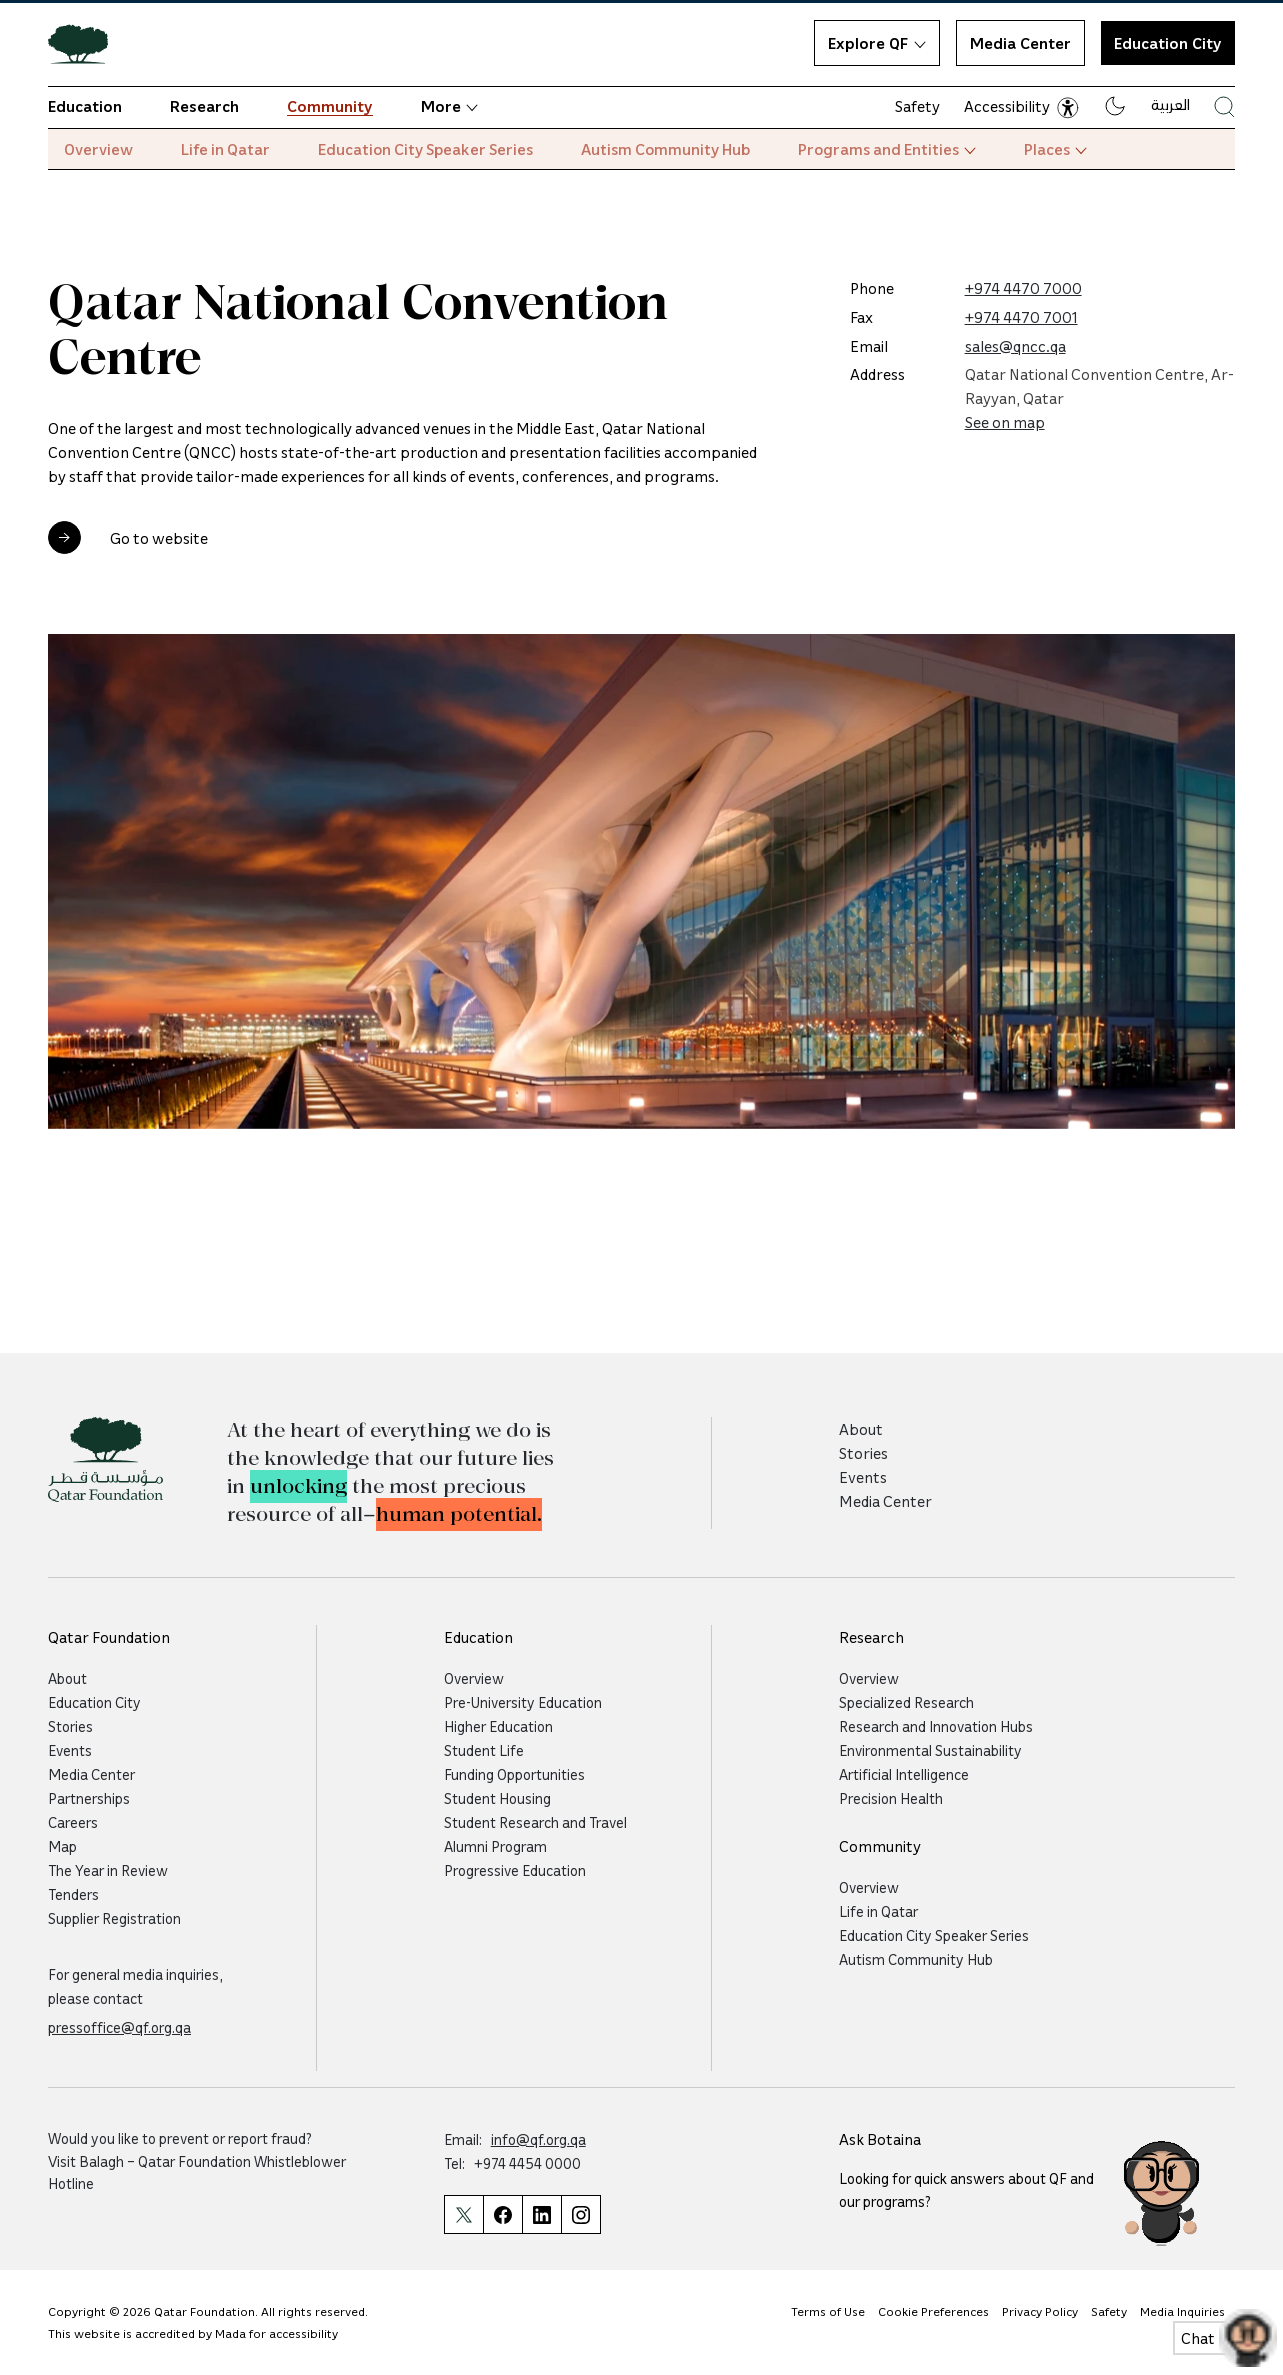  I want to click on Artificial Intelligence, so click(904, 1774).